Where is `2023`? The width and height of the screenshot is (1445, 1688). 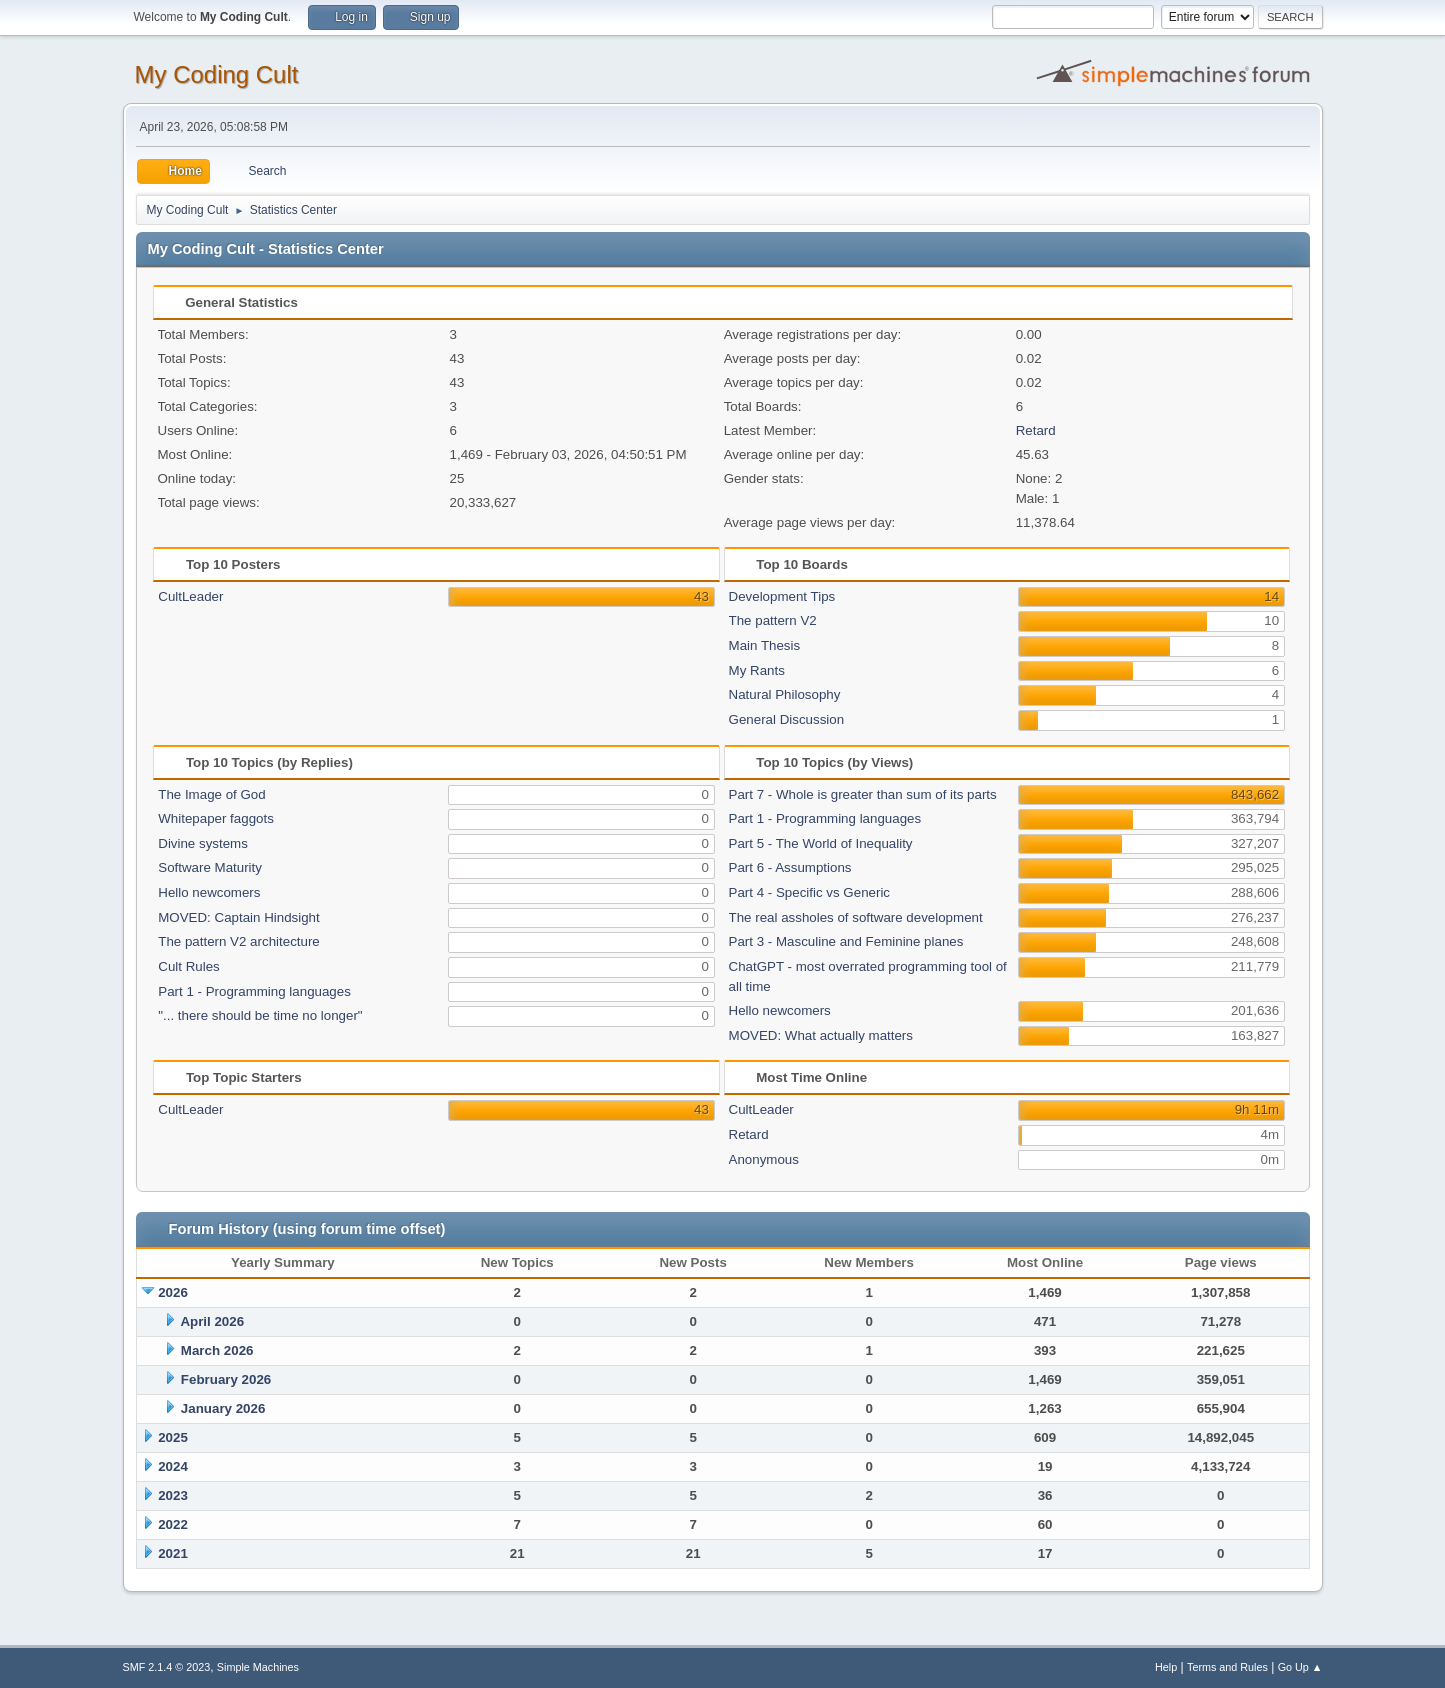
2023 is located at coordinates (173, 1495).